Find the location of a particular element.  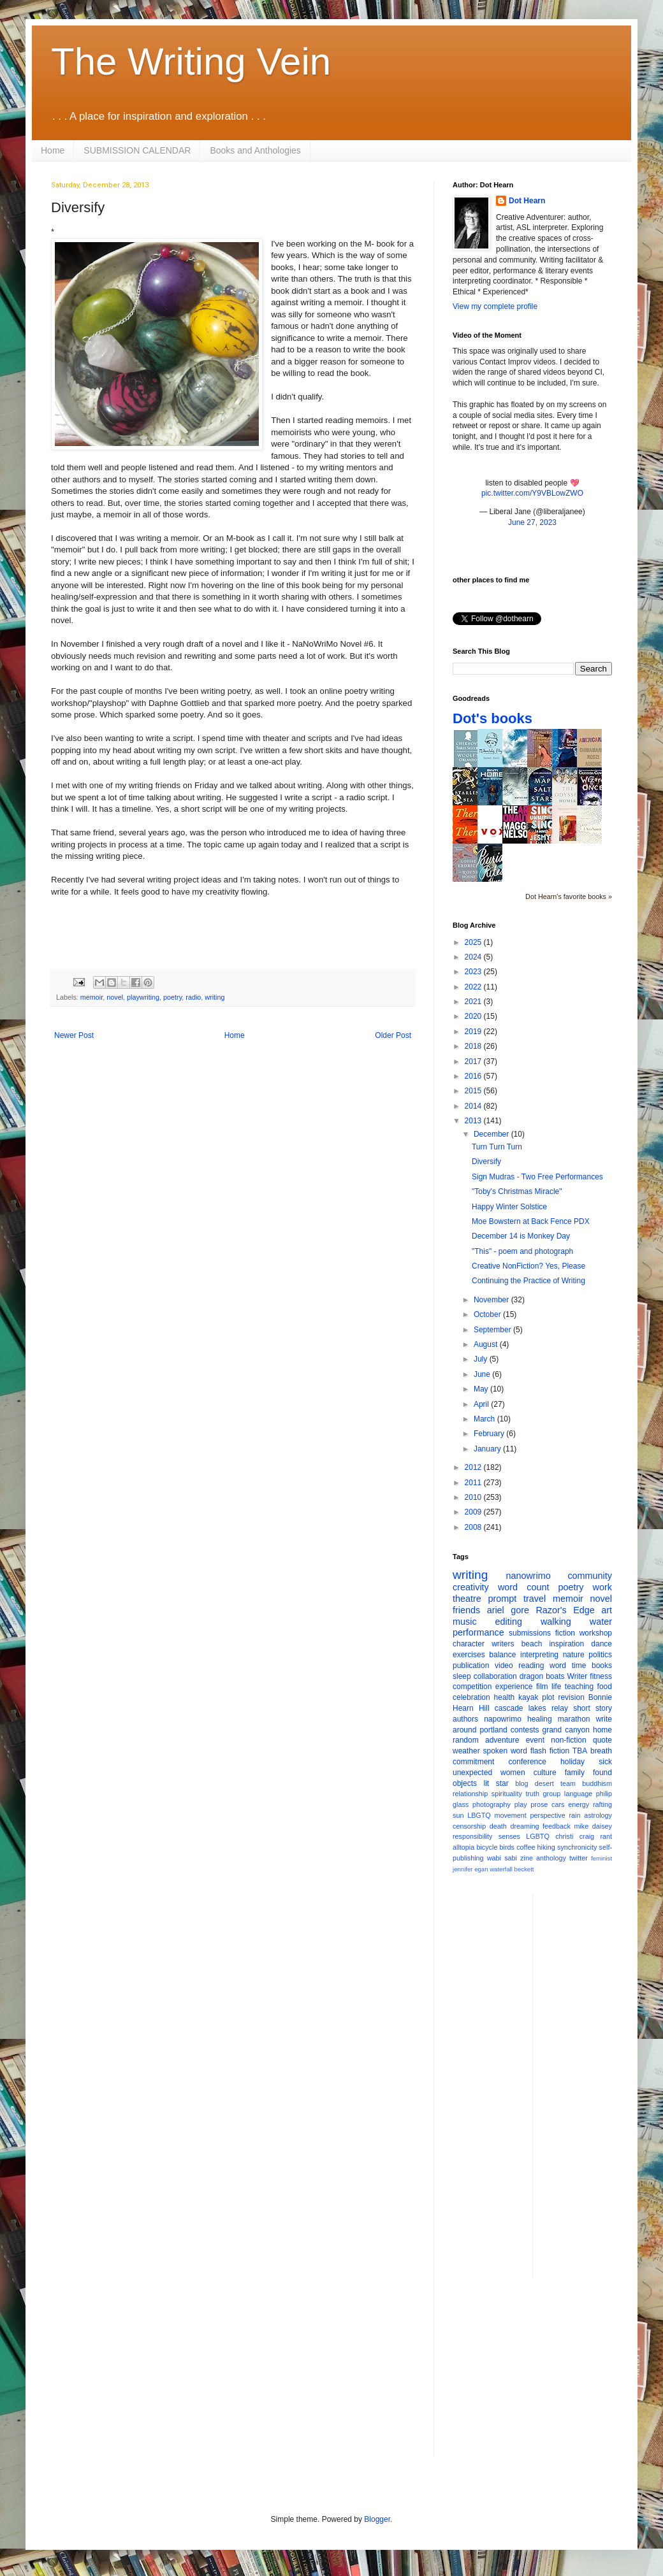

dance is located at coordinates (601, 1643).